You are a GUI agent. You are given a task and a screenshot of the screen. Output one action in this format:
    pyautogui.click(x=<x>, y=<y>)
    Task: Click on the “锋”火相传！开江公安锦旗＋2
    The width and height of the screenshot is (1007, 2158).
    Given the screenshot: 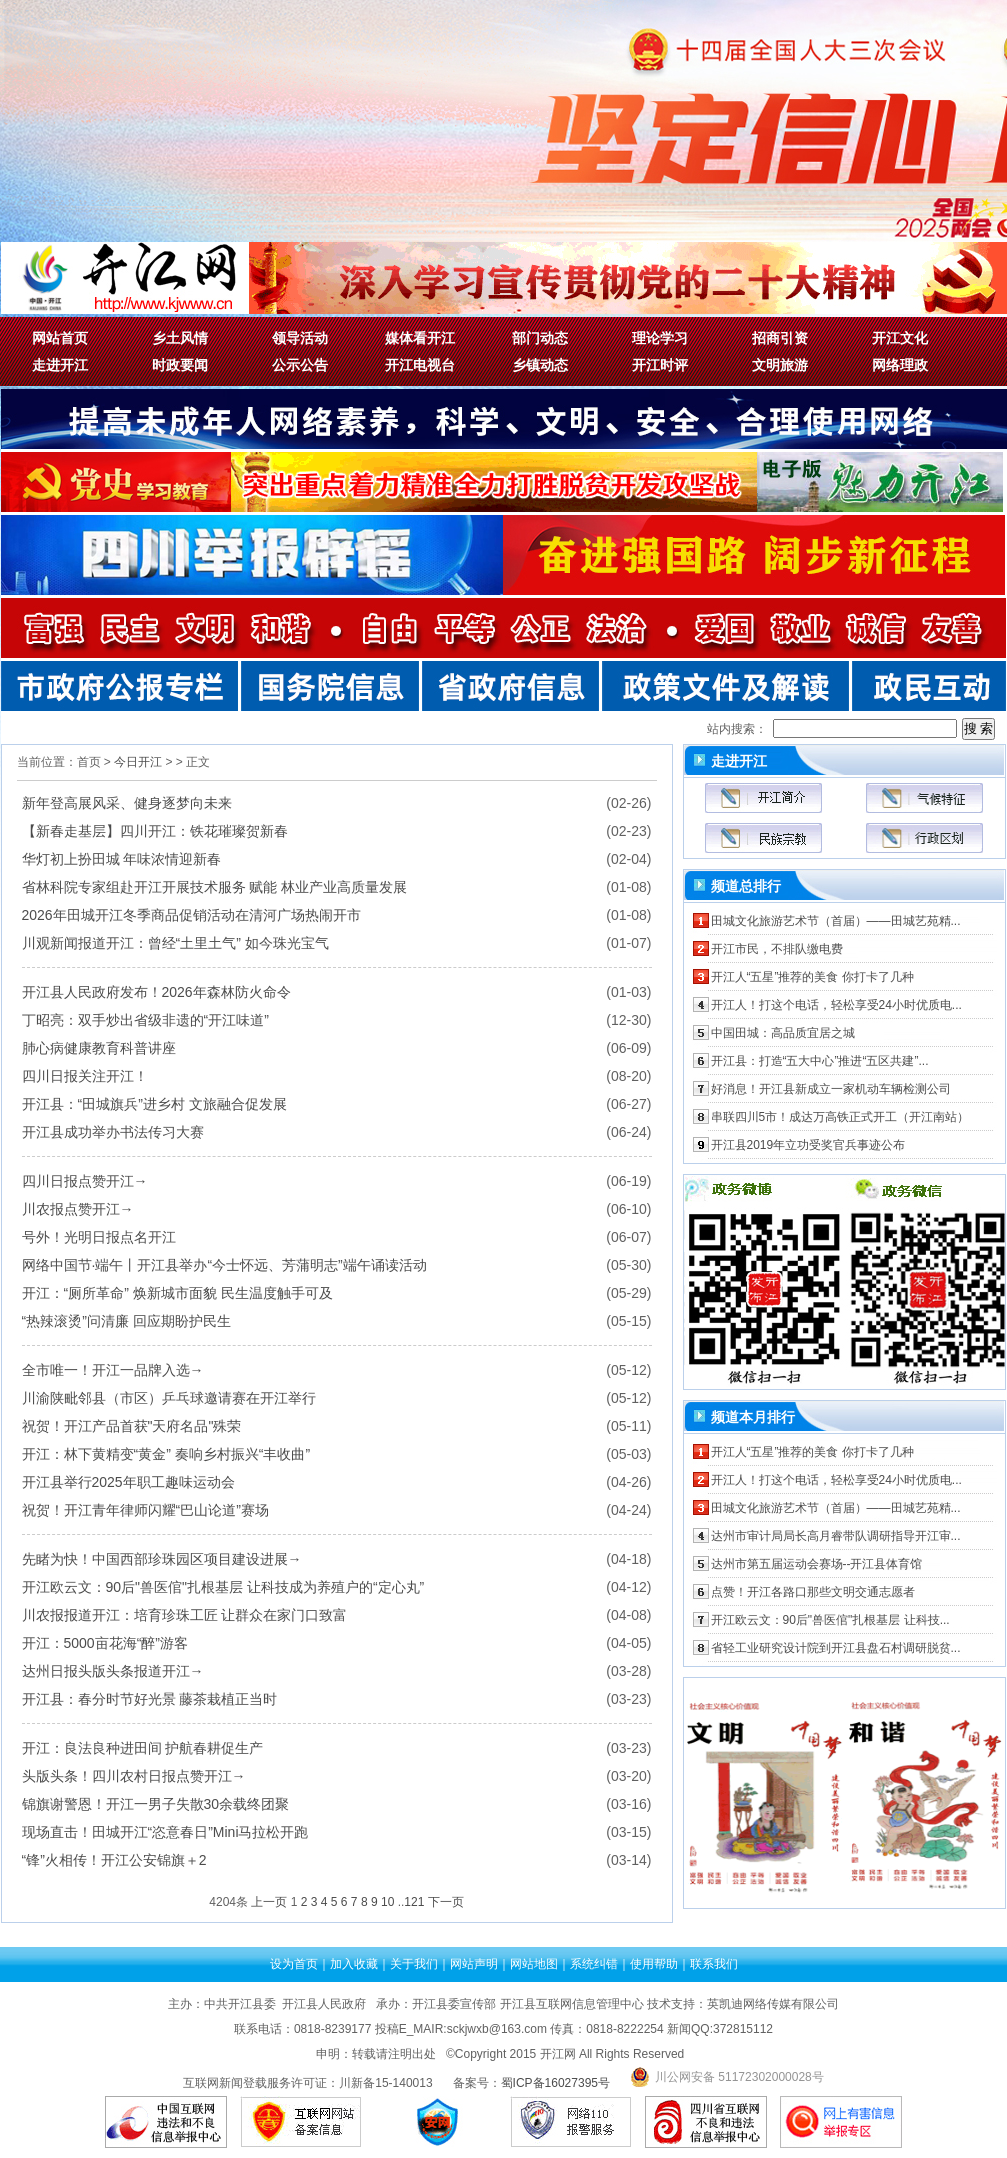 What is the action you would take?
    pyautogui.click(x=114, y=1860)
    